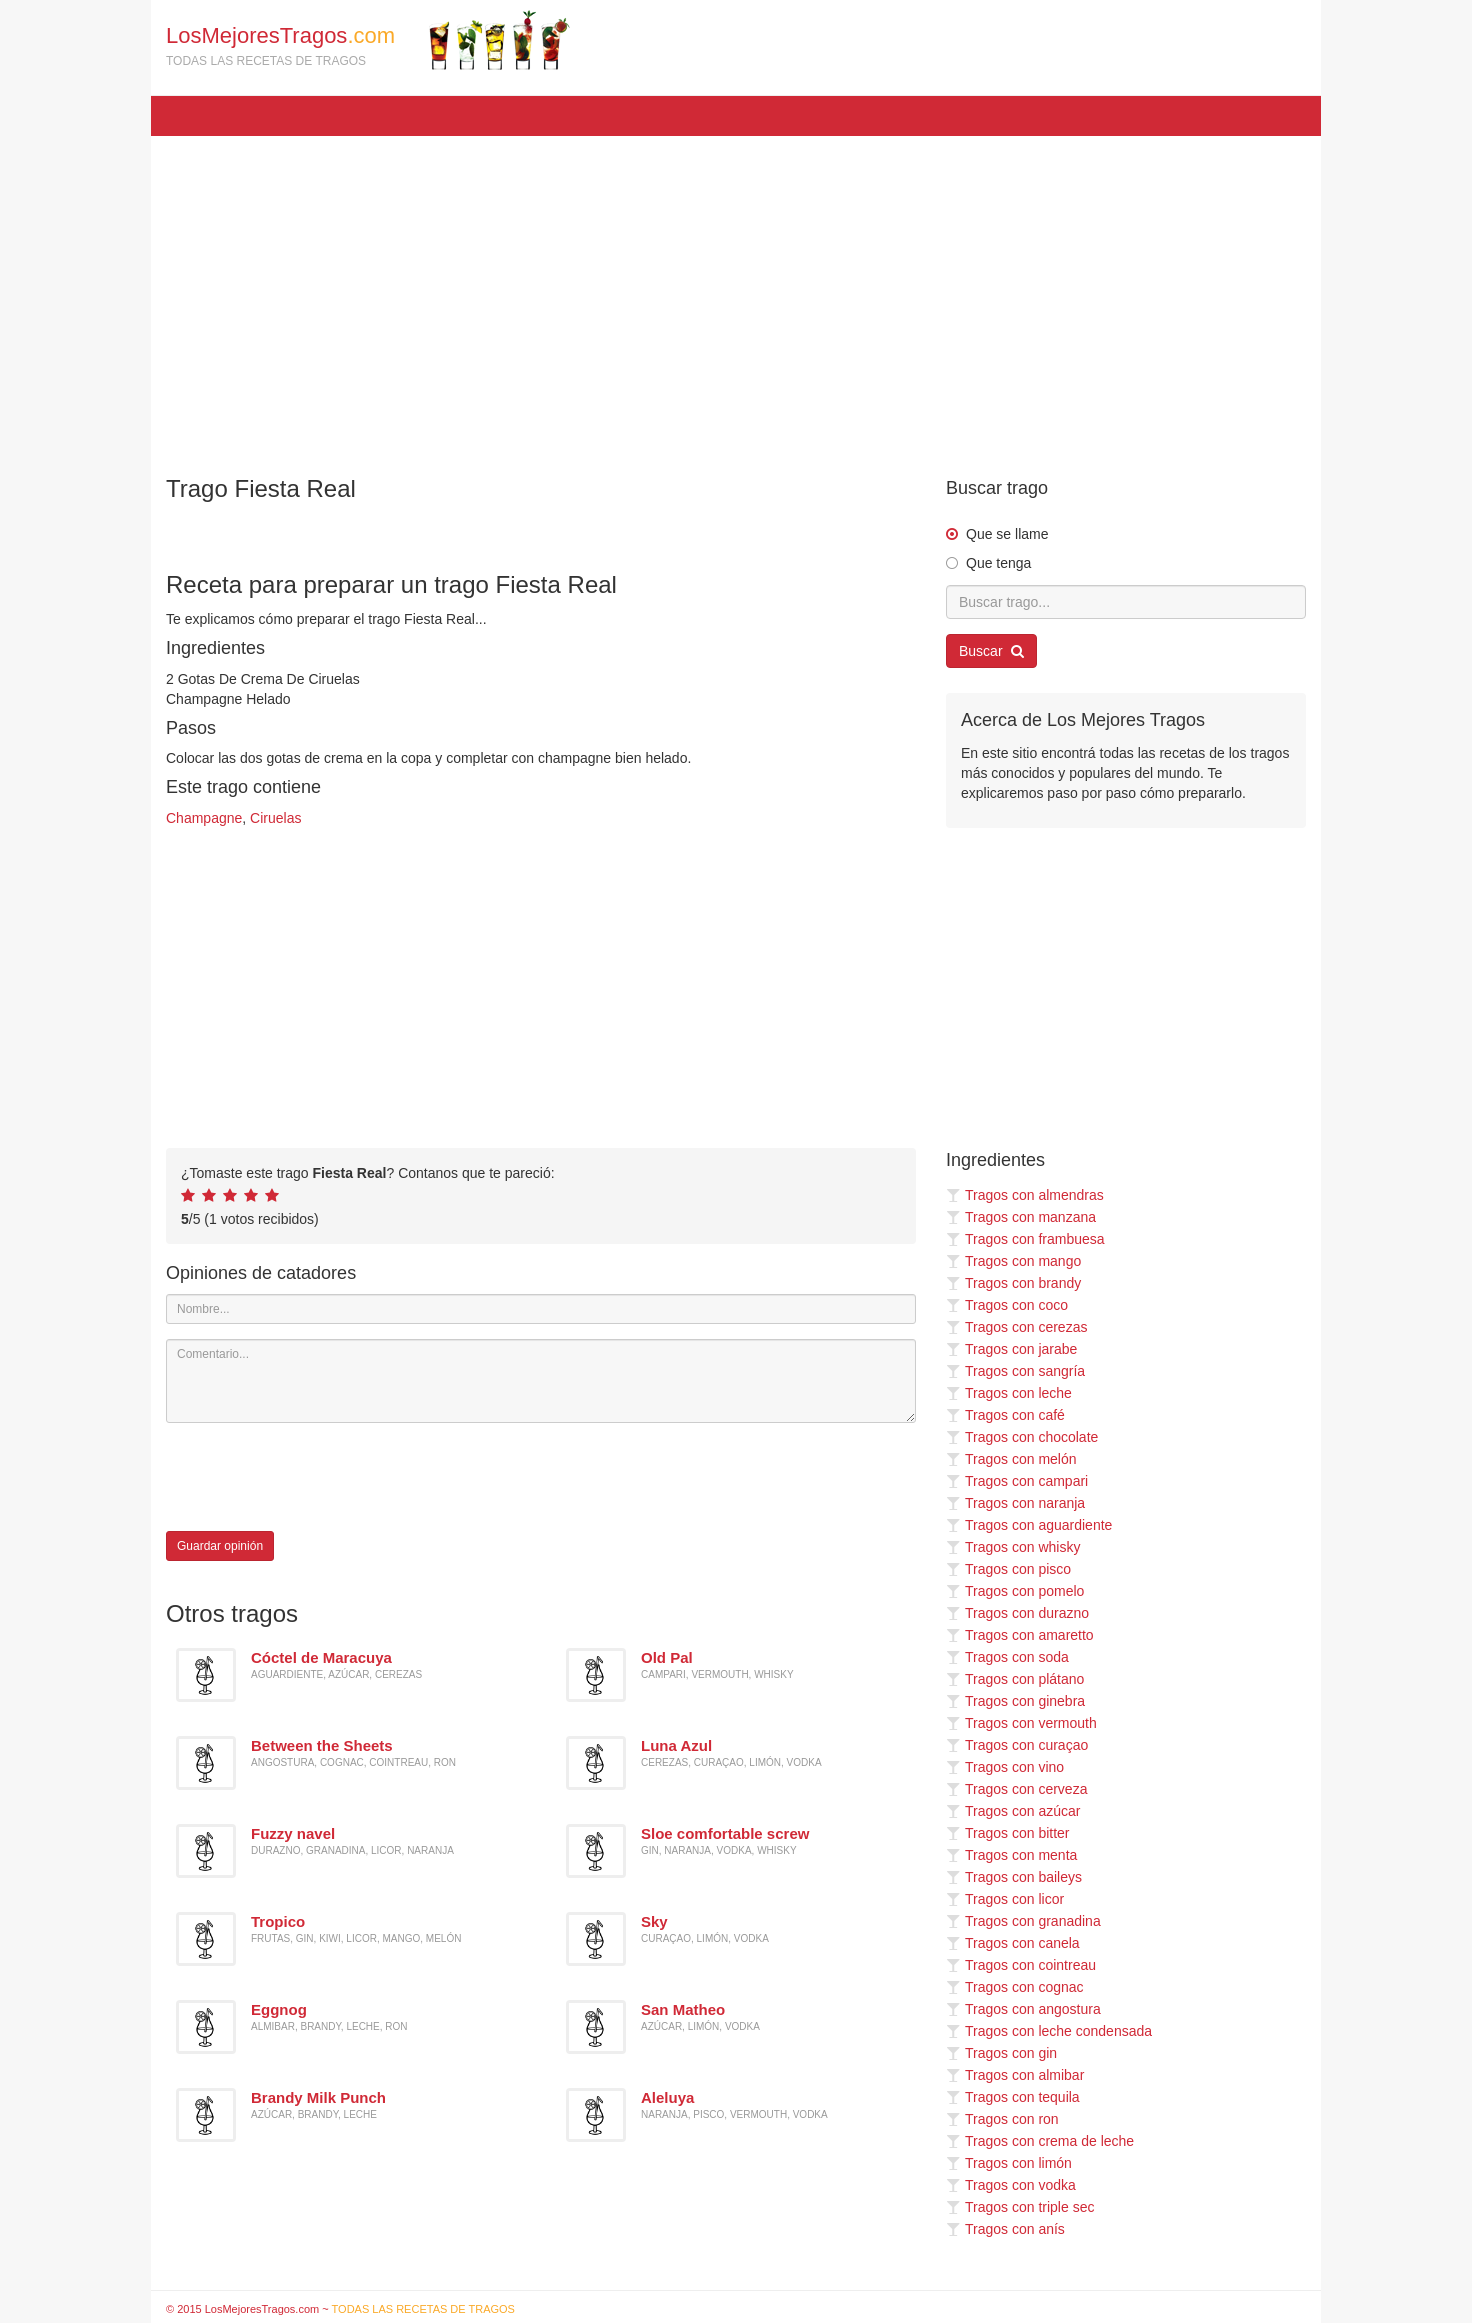 Image resolution: width=1472 pixels, height=2323 pixels. Describe the element at coordinates (1013, 1943) in the screenshot. I see `Tragos con canela` at that location.